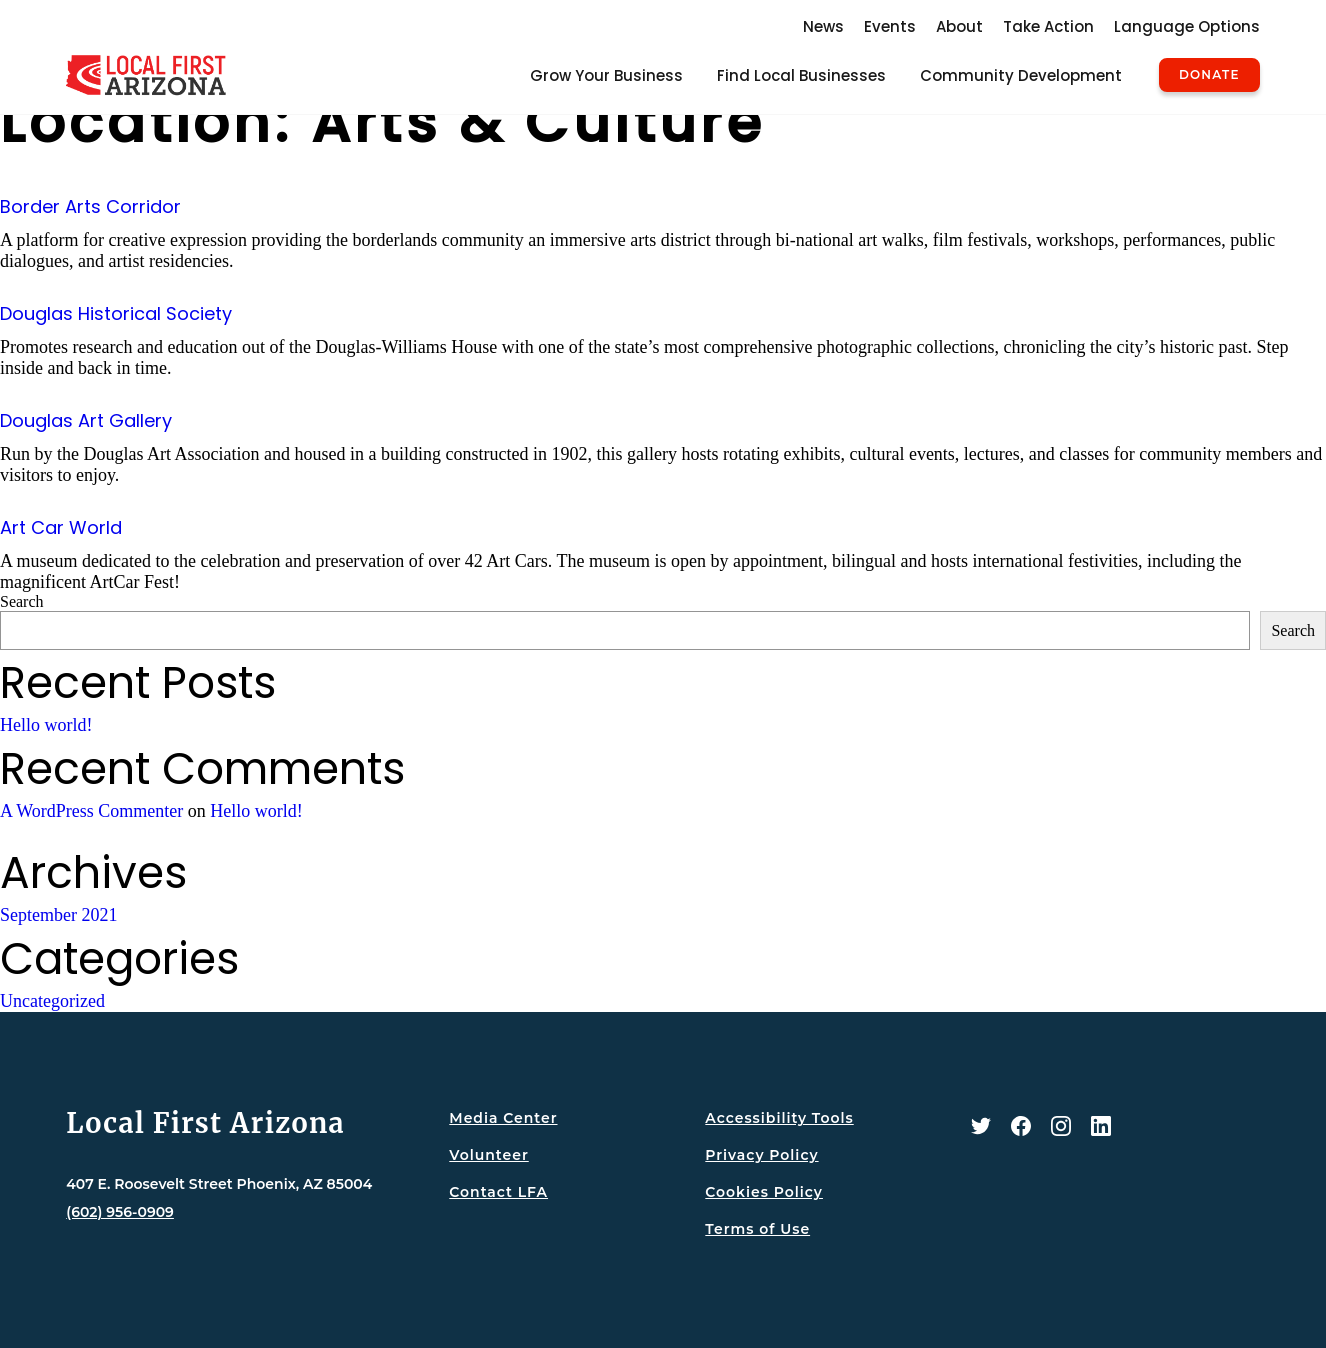  What do you see at coordinates (498, 1192) in the screenshot?
I see `Contact LFA` at bounding box center [498, 1192].